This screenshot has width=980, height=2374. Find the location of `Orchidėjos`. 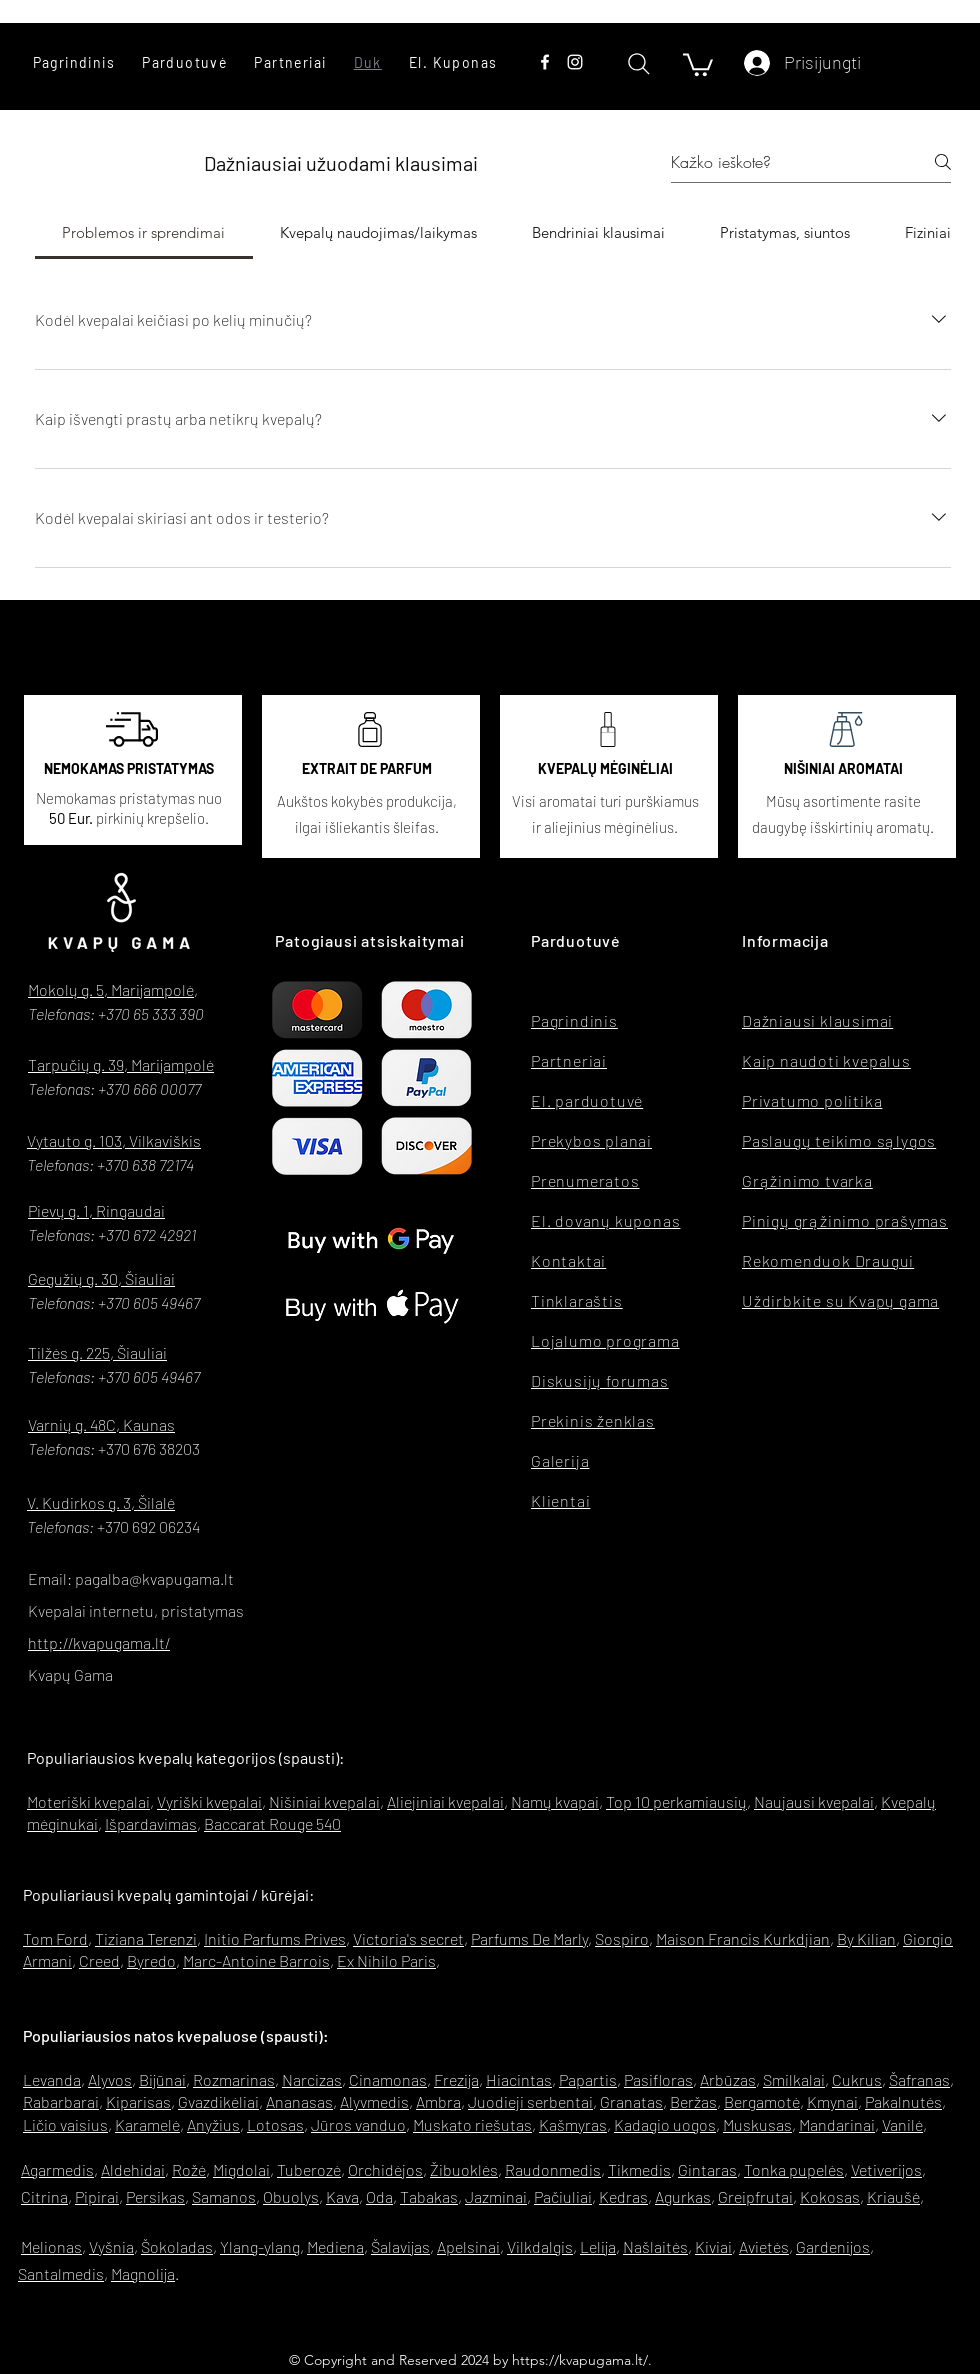

Orchidėjos is located at coordinates (385, 2169).